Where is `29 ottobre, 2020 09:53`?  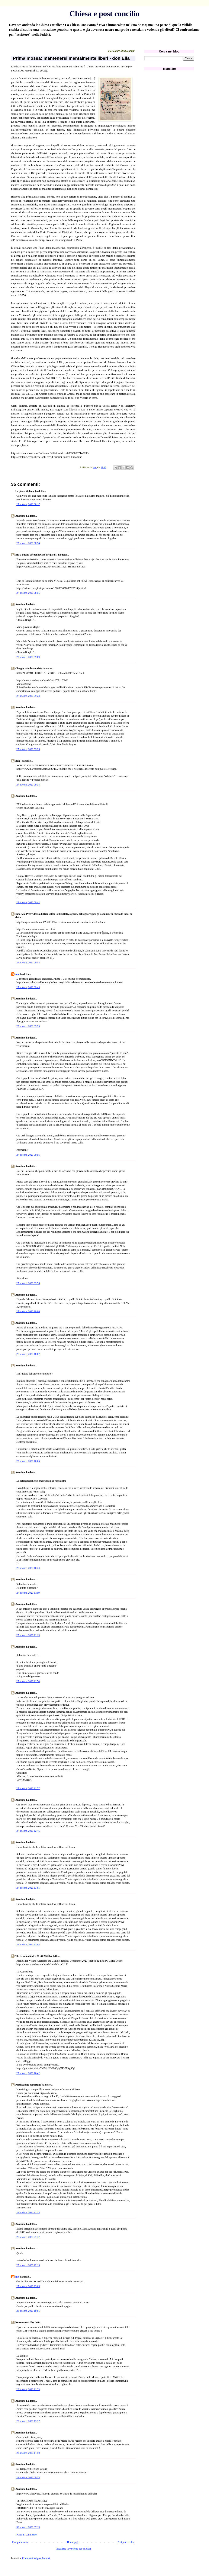
29 ottobre, 2020 09:53 is located at coordinates (28, 2477).